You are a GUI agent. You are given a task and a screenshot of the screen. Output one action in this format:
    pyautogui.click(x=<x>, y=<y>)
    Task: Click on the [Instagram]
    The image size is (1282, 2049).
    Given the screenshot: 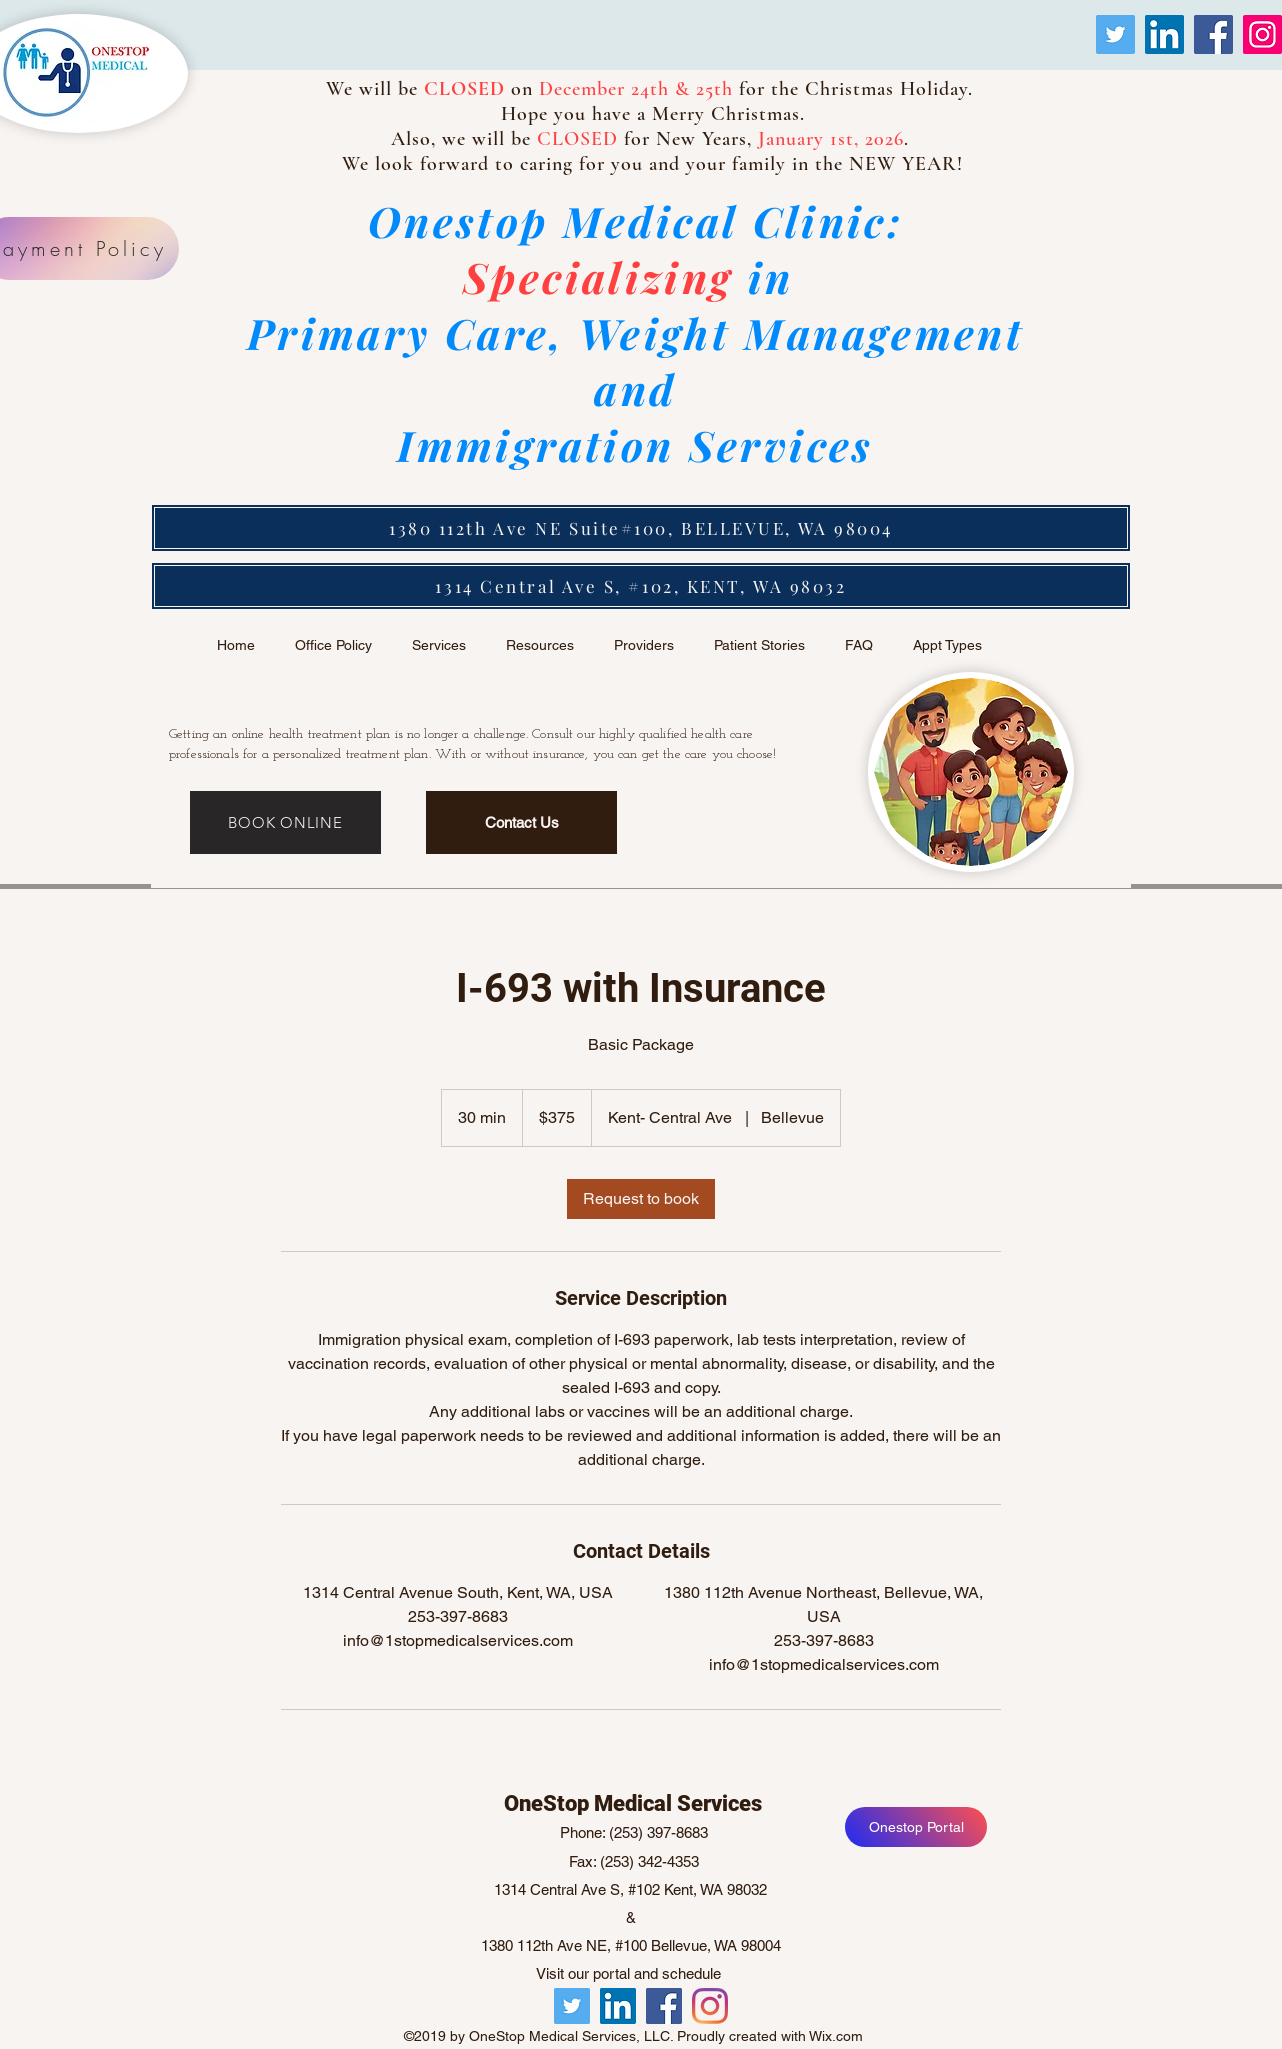 What is the action you would take?
    pyautogui.click(x=1262, y=34)
    